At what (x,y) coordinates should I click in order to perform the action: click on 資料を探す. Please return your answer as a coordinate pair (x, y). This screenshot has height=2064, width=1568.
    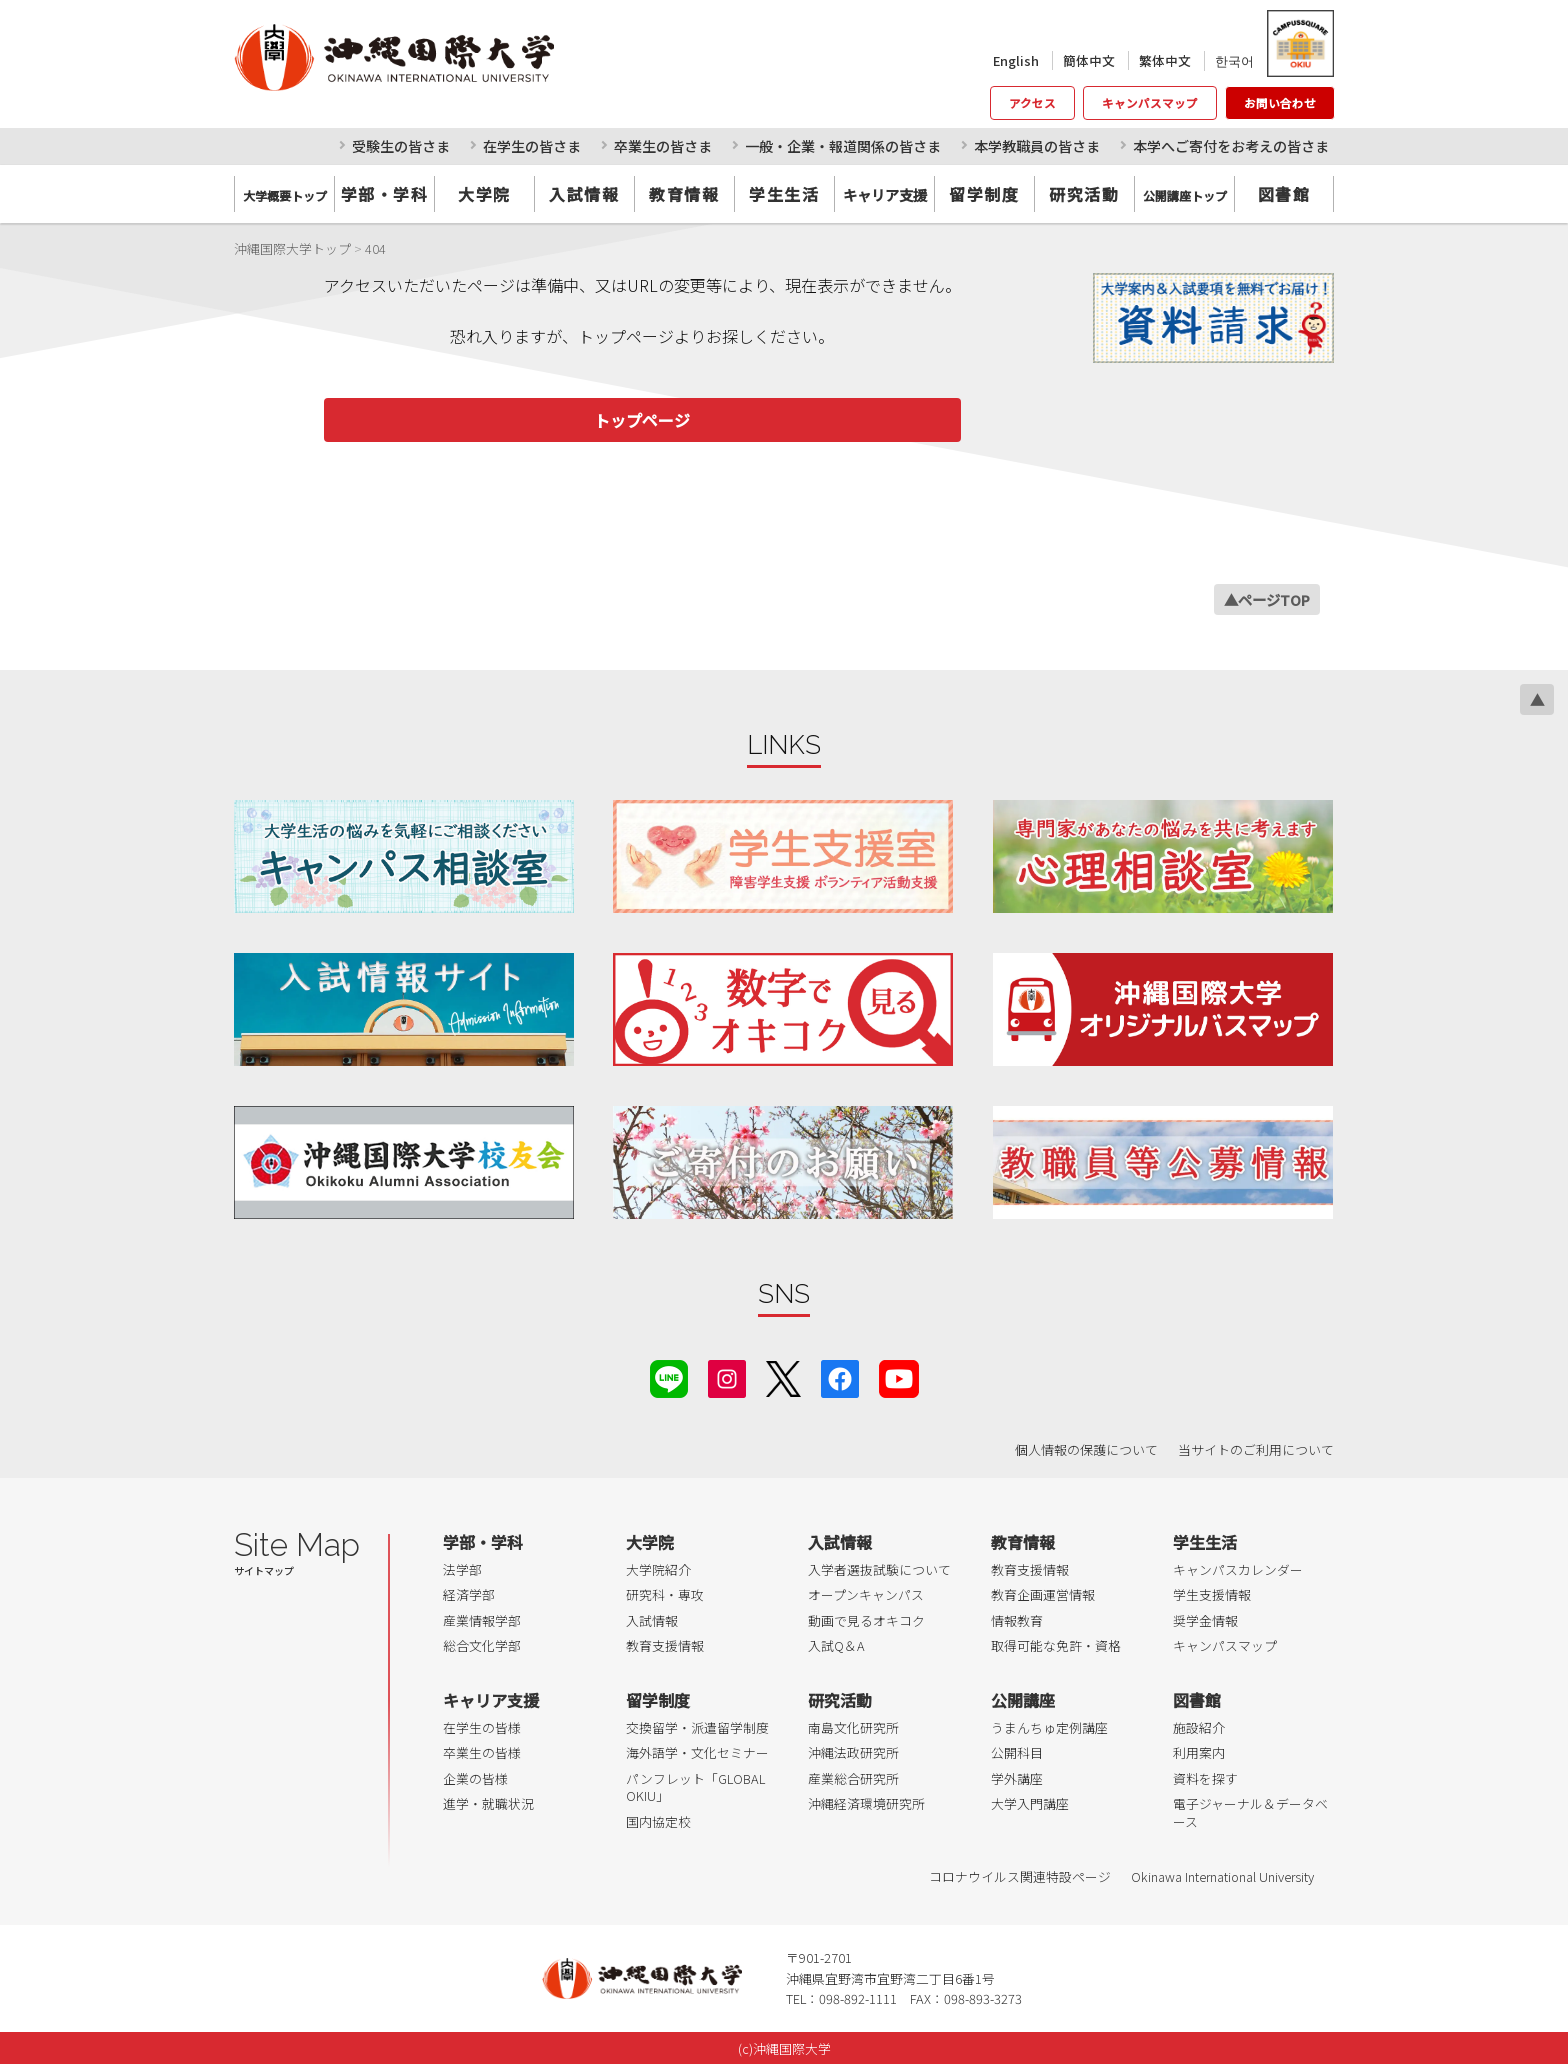
    Looking at the image, I should click on (1205, 1778).